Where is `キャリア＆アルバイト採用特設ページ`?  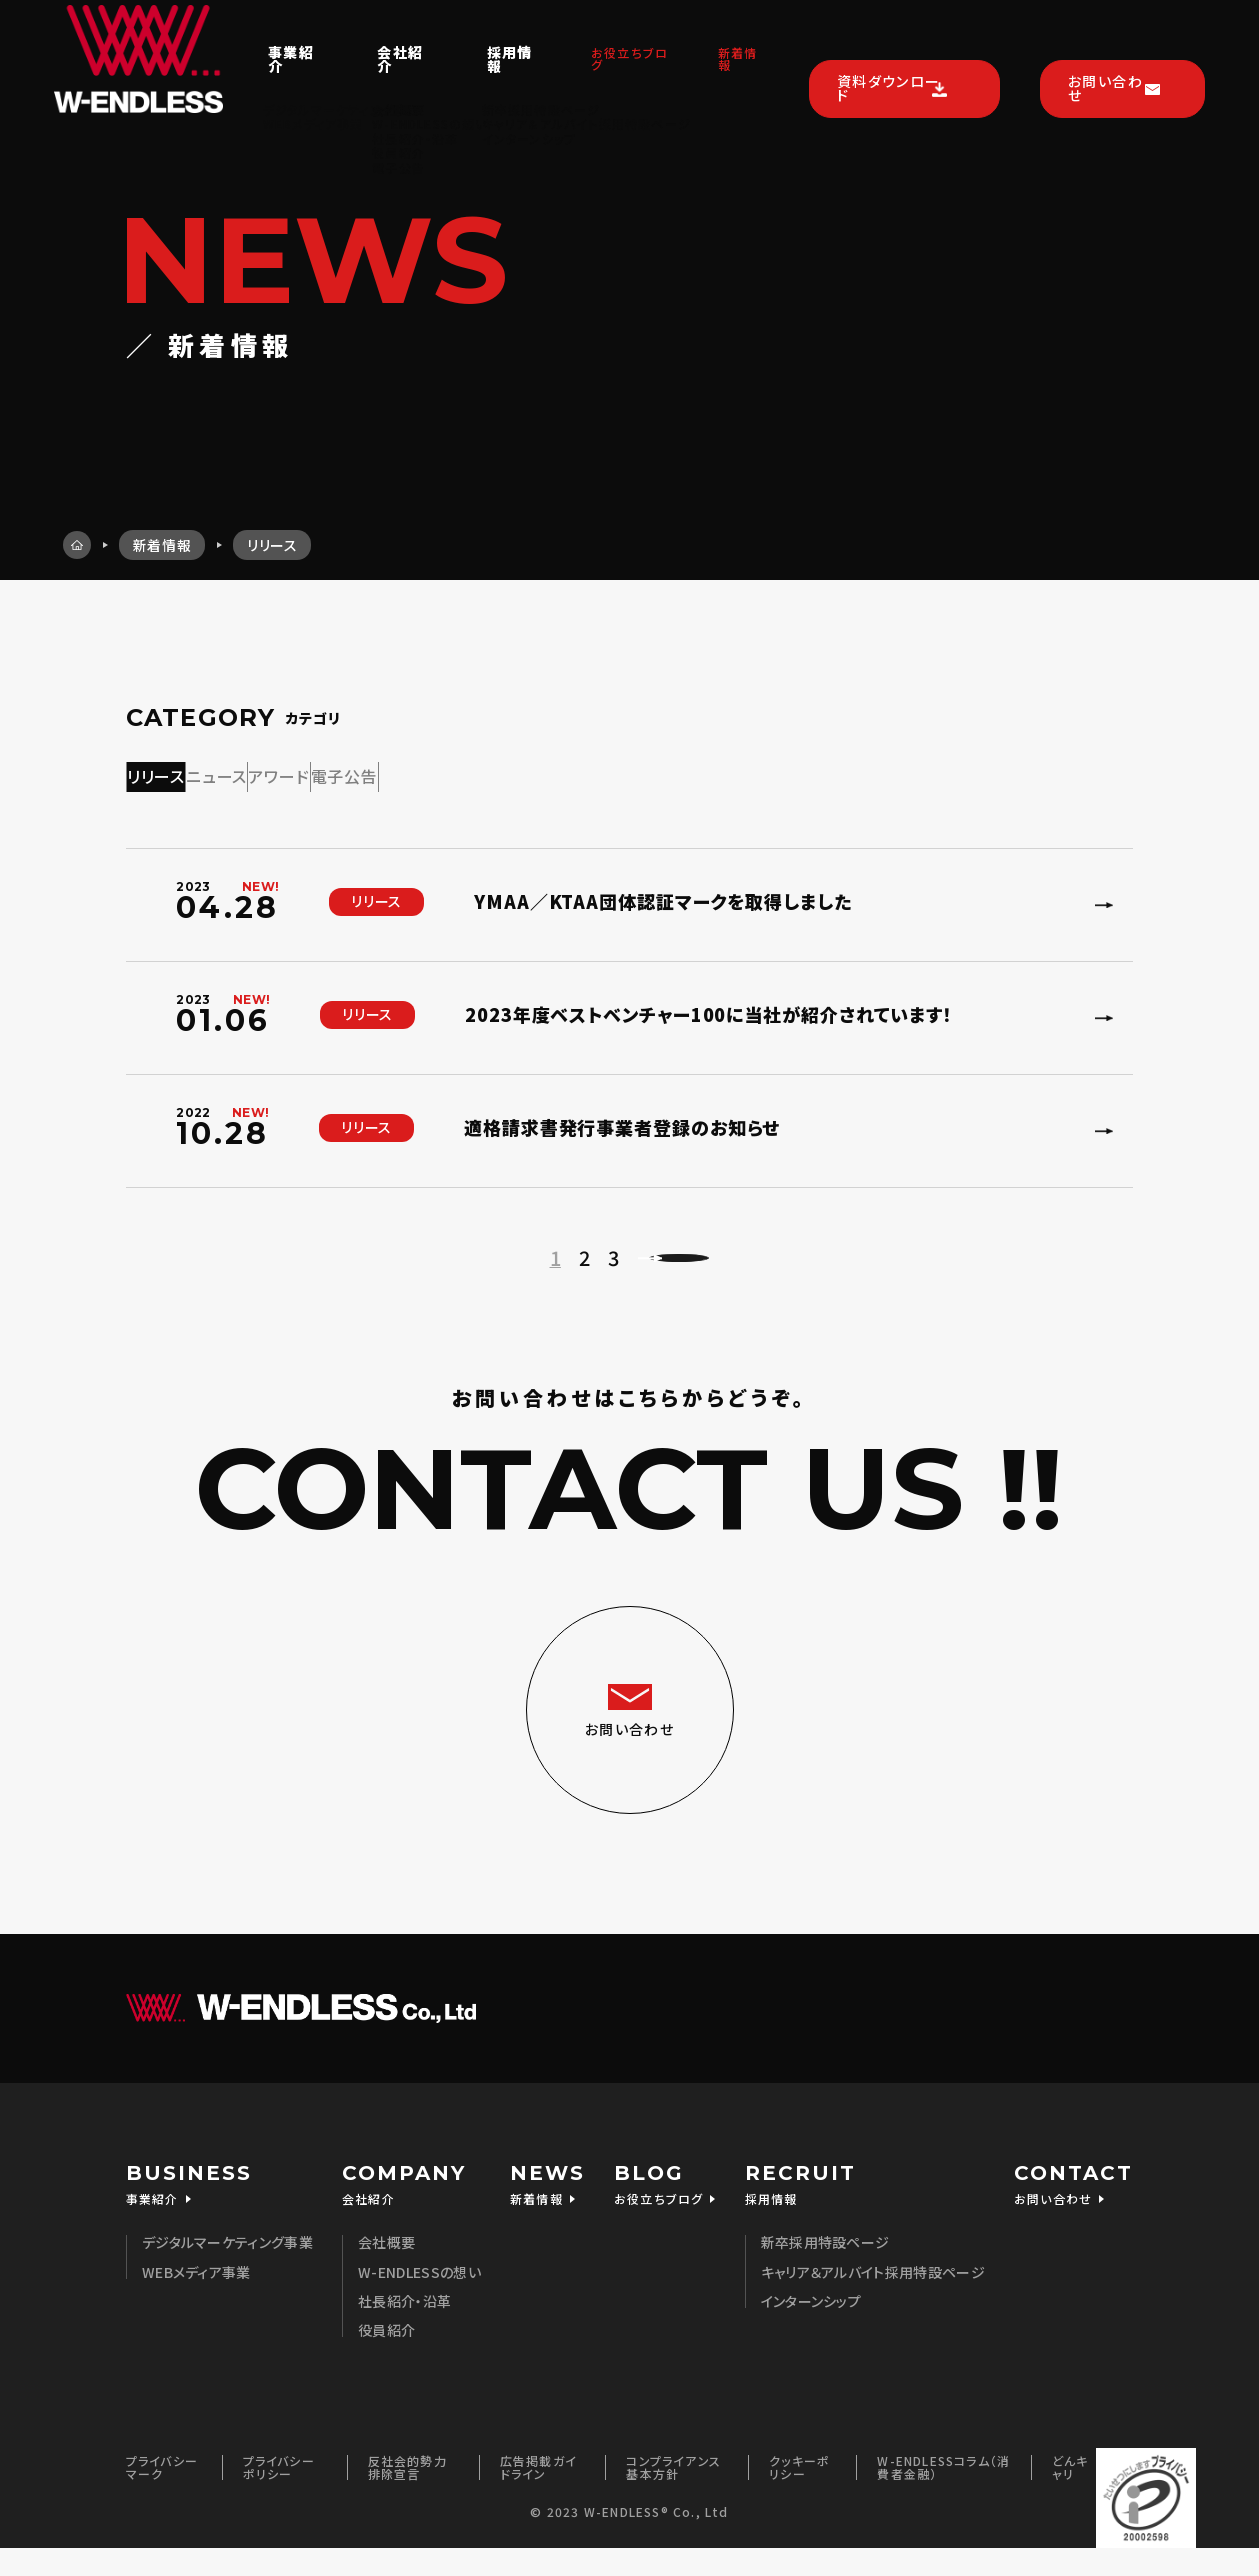
キャリア＆アルバイト採用特設ページ is located at coordinates (873, 2300).